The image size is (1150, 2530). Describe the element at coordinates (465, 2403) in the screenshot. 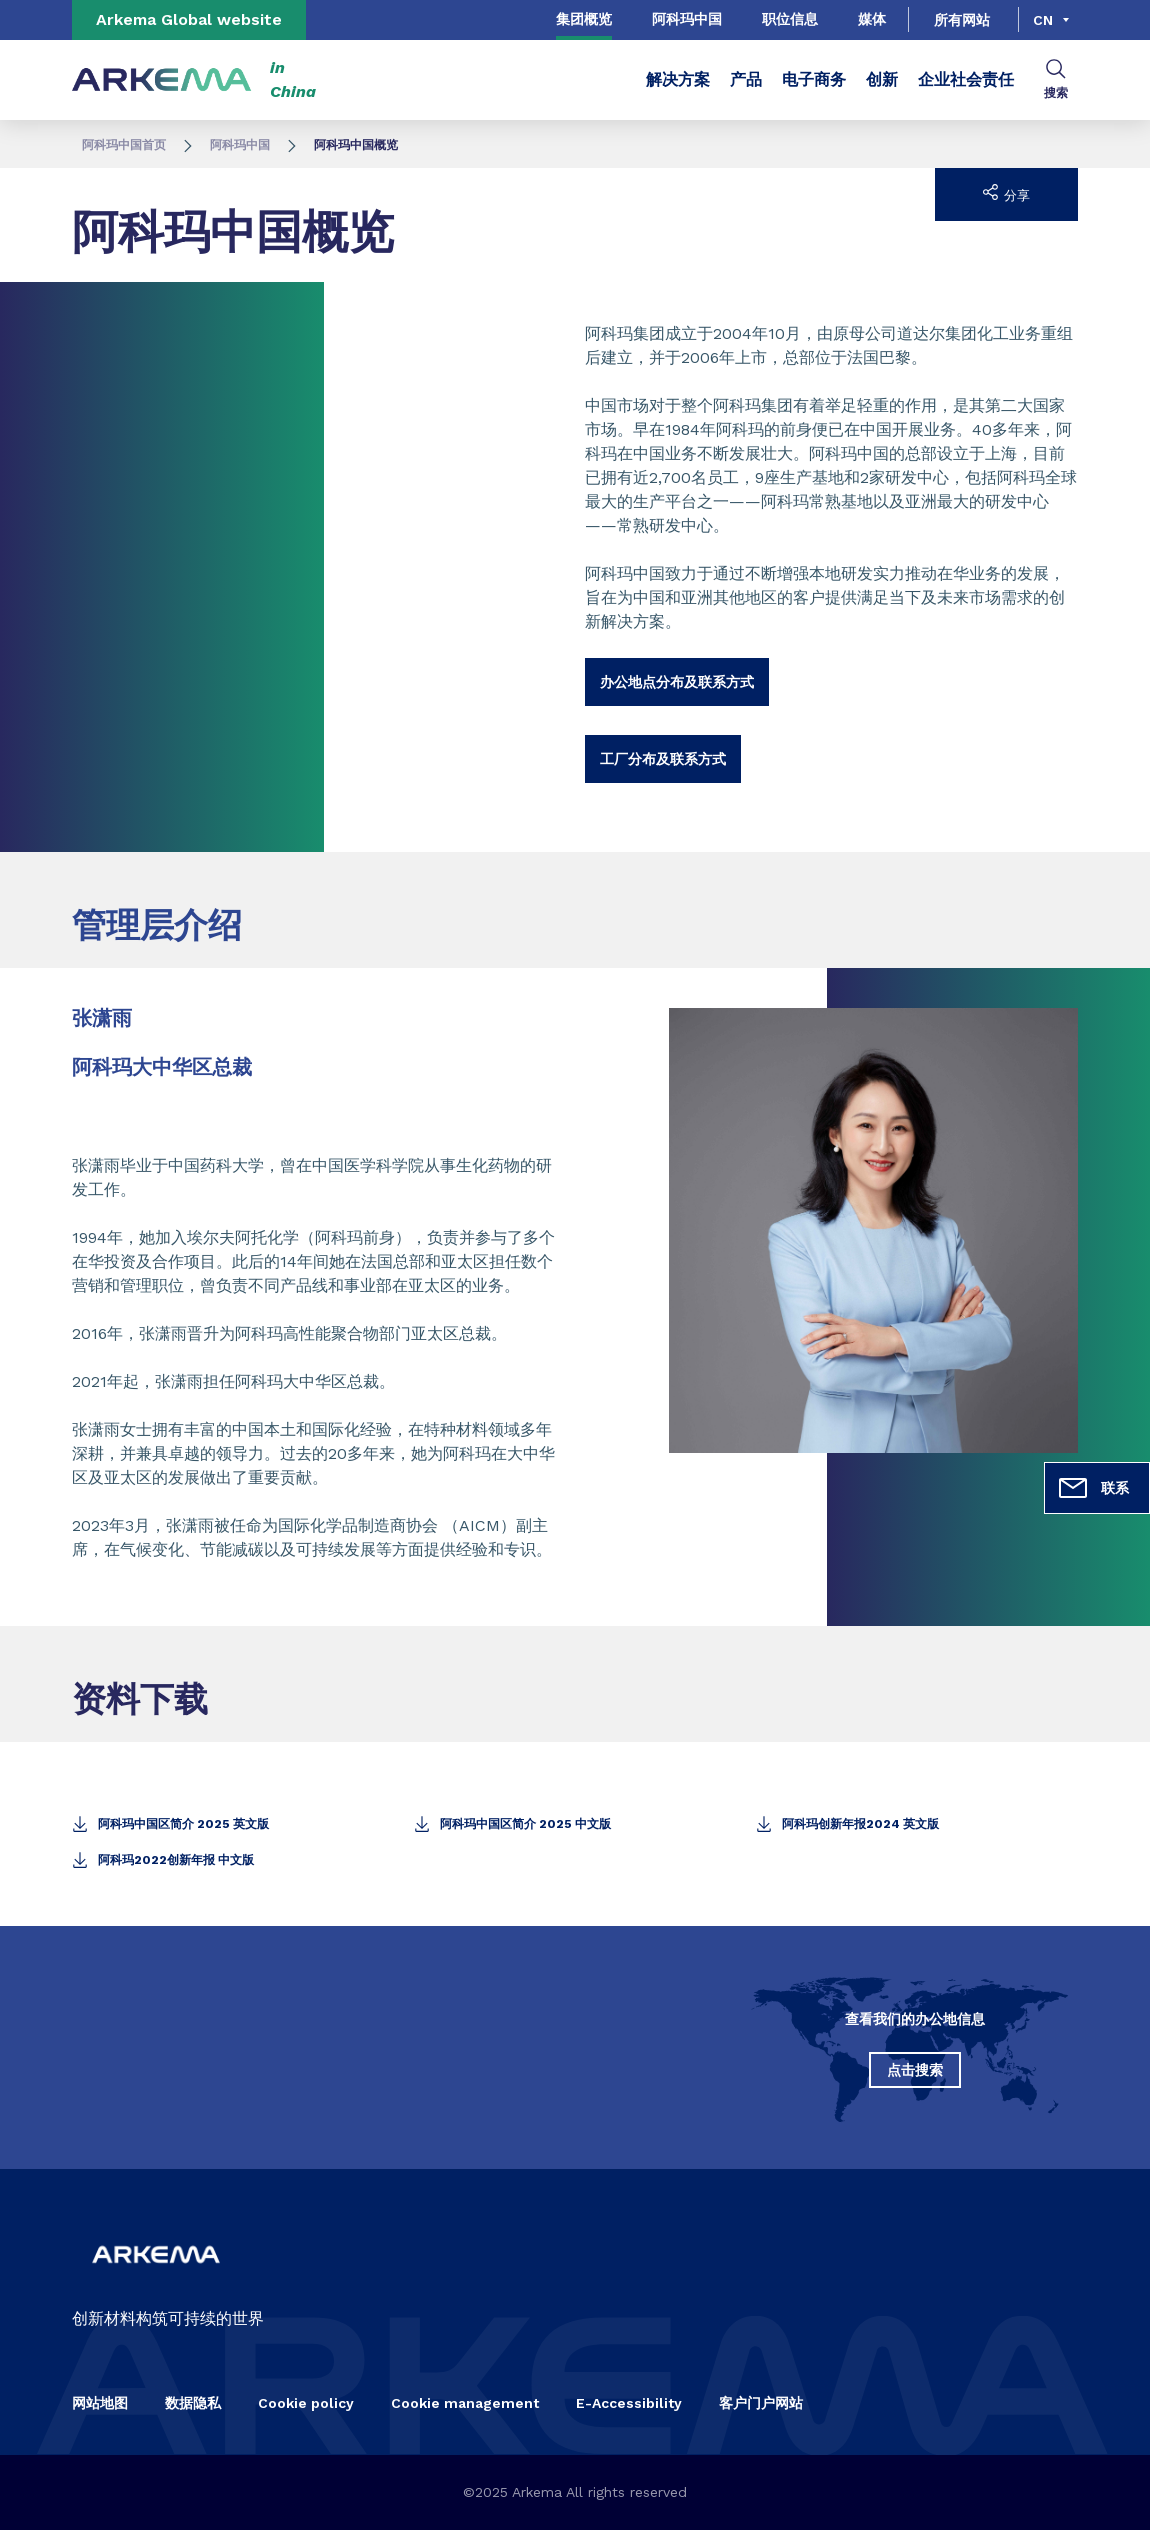

I see `Cookie management` at that location.